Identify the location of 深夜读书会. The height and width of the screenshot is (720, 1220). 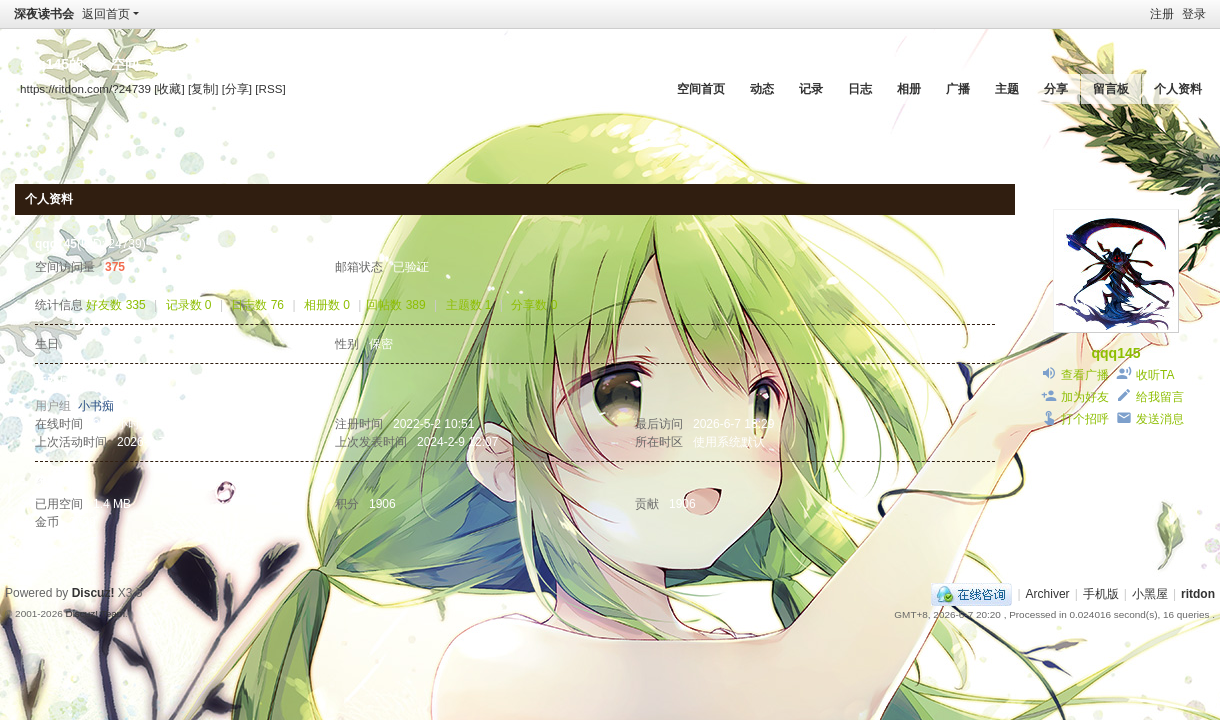
(44, 14).